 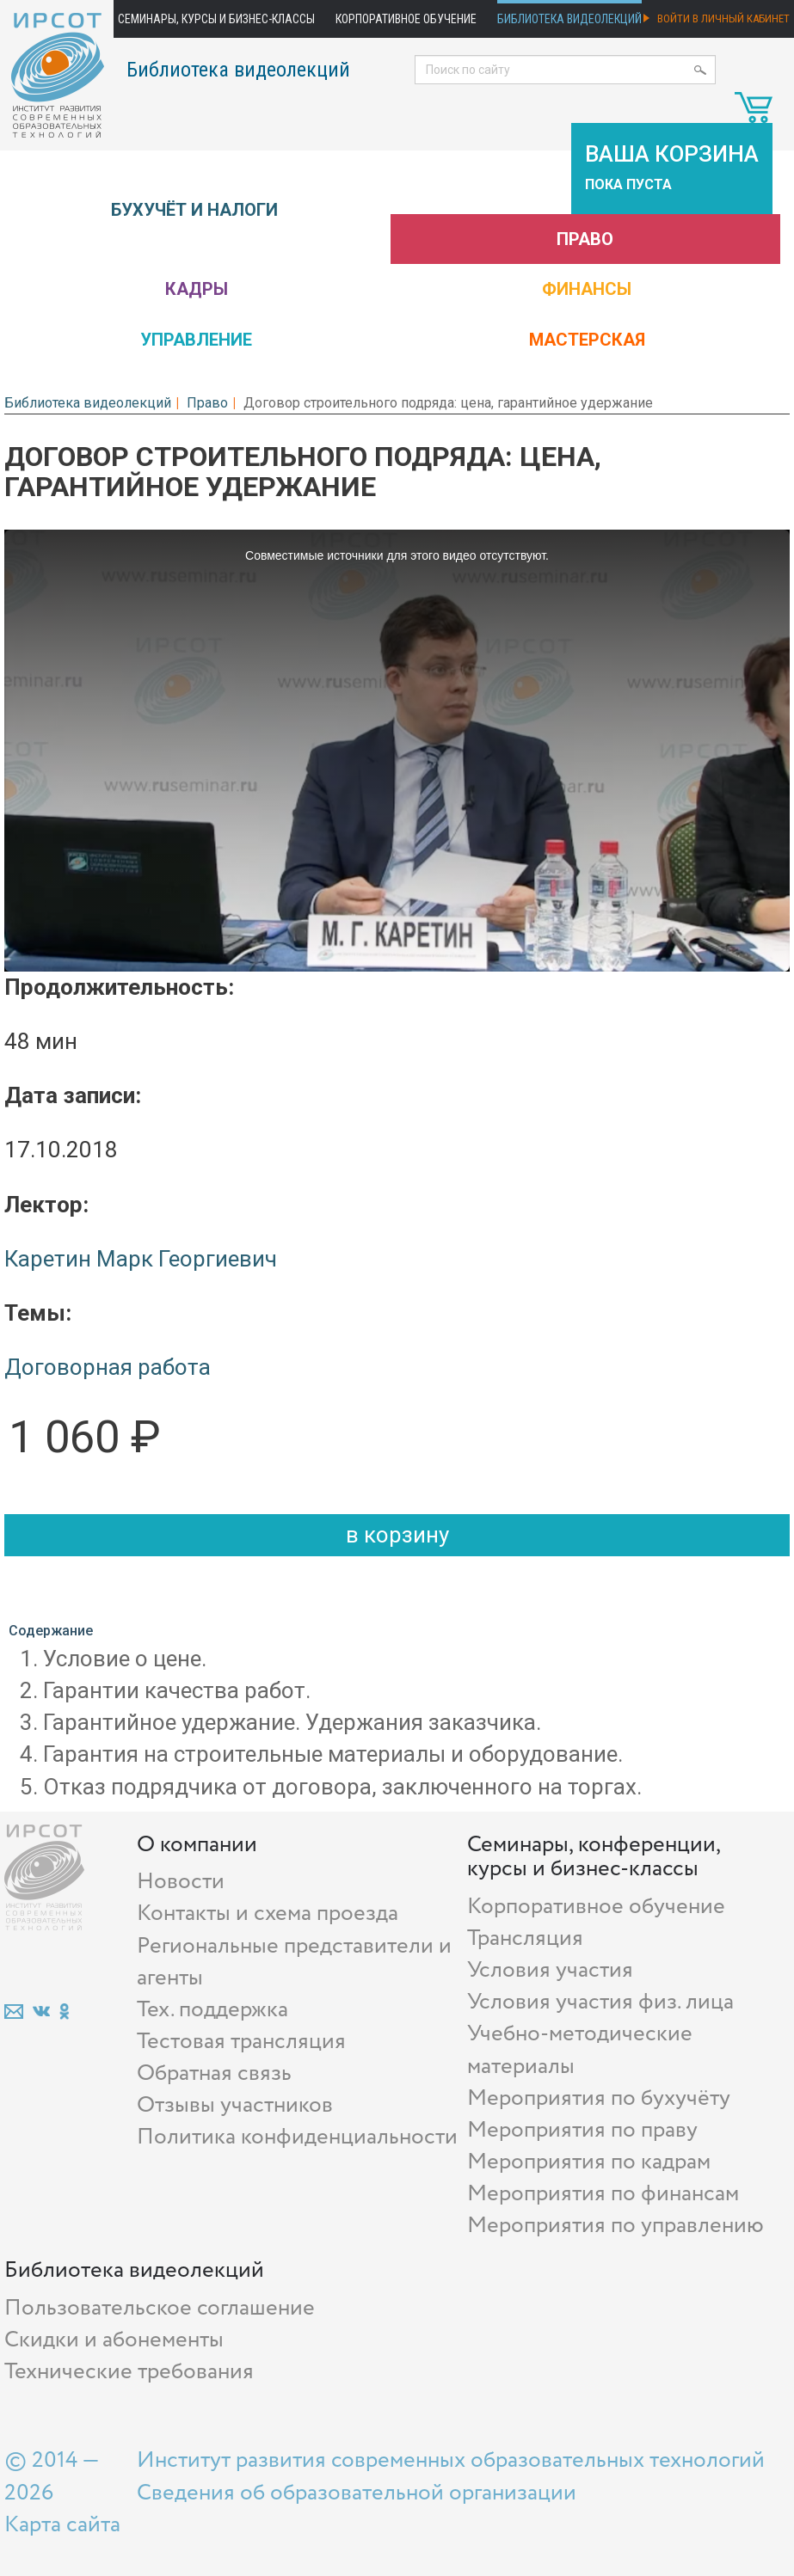 I want to click on Пользовательское соглашение, so click(x=159, y=2308).